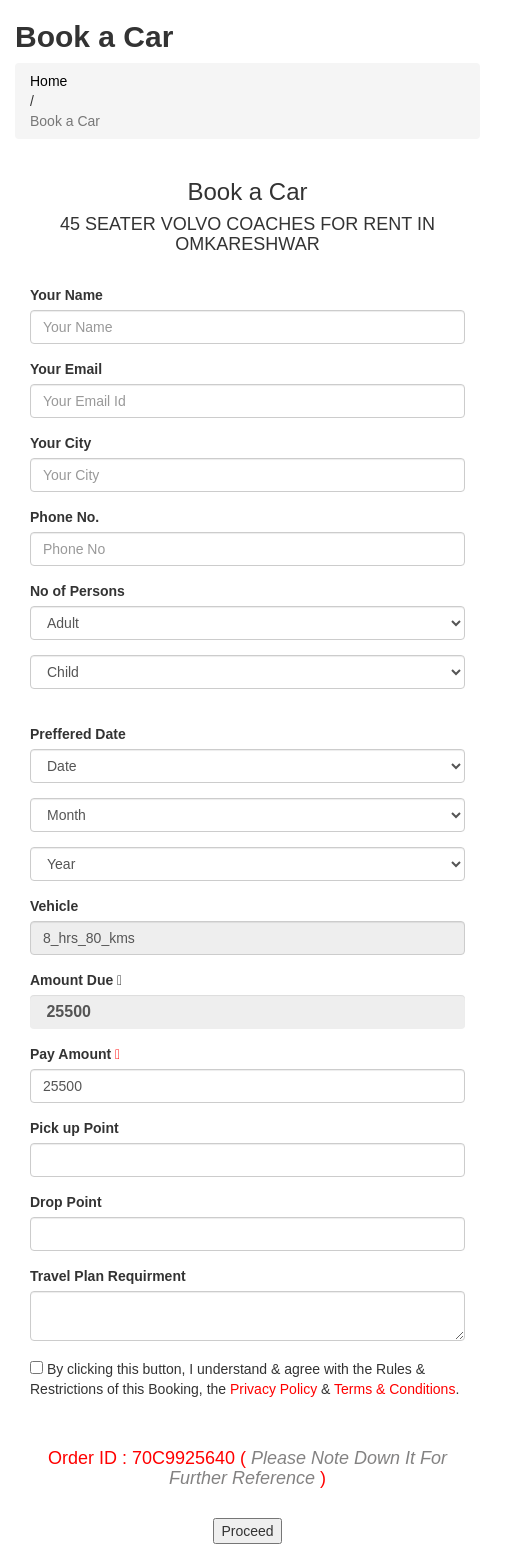 The image size is (521, 1544). What do you see at coordinates (60, 443) in the screenshot?
I see `Your City` at bounding box center [60, 443].